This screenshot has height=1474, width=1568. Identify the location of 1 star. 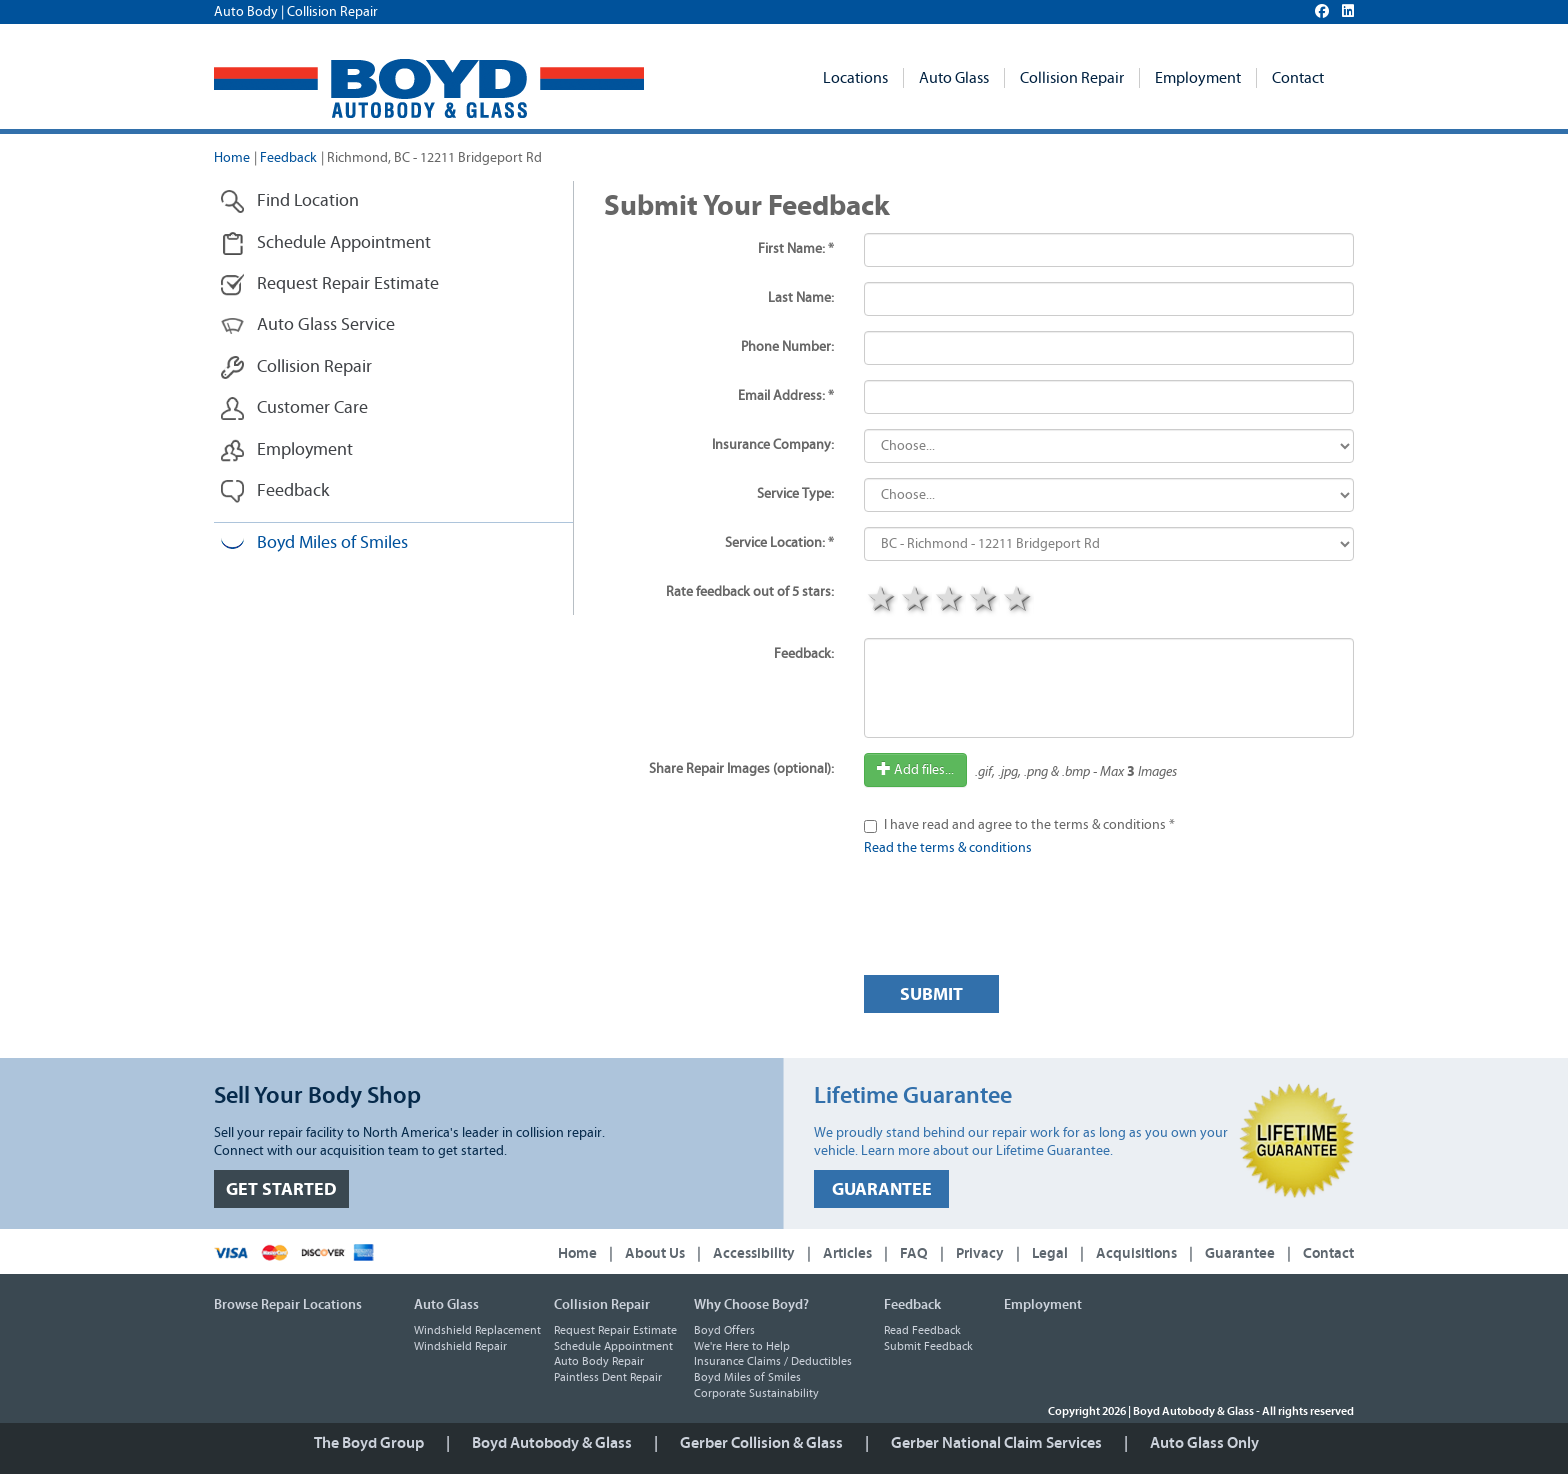
(881, 601).